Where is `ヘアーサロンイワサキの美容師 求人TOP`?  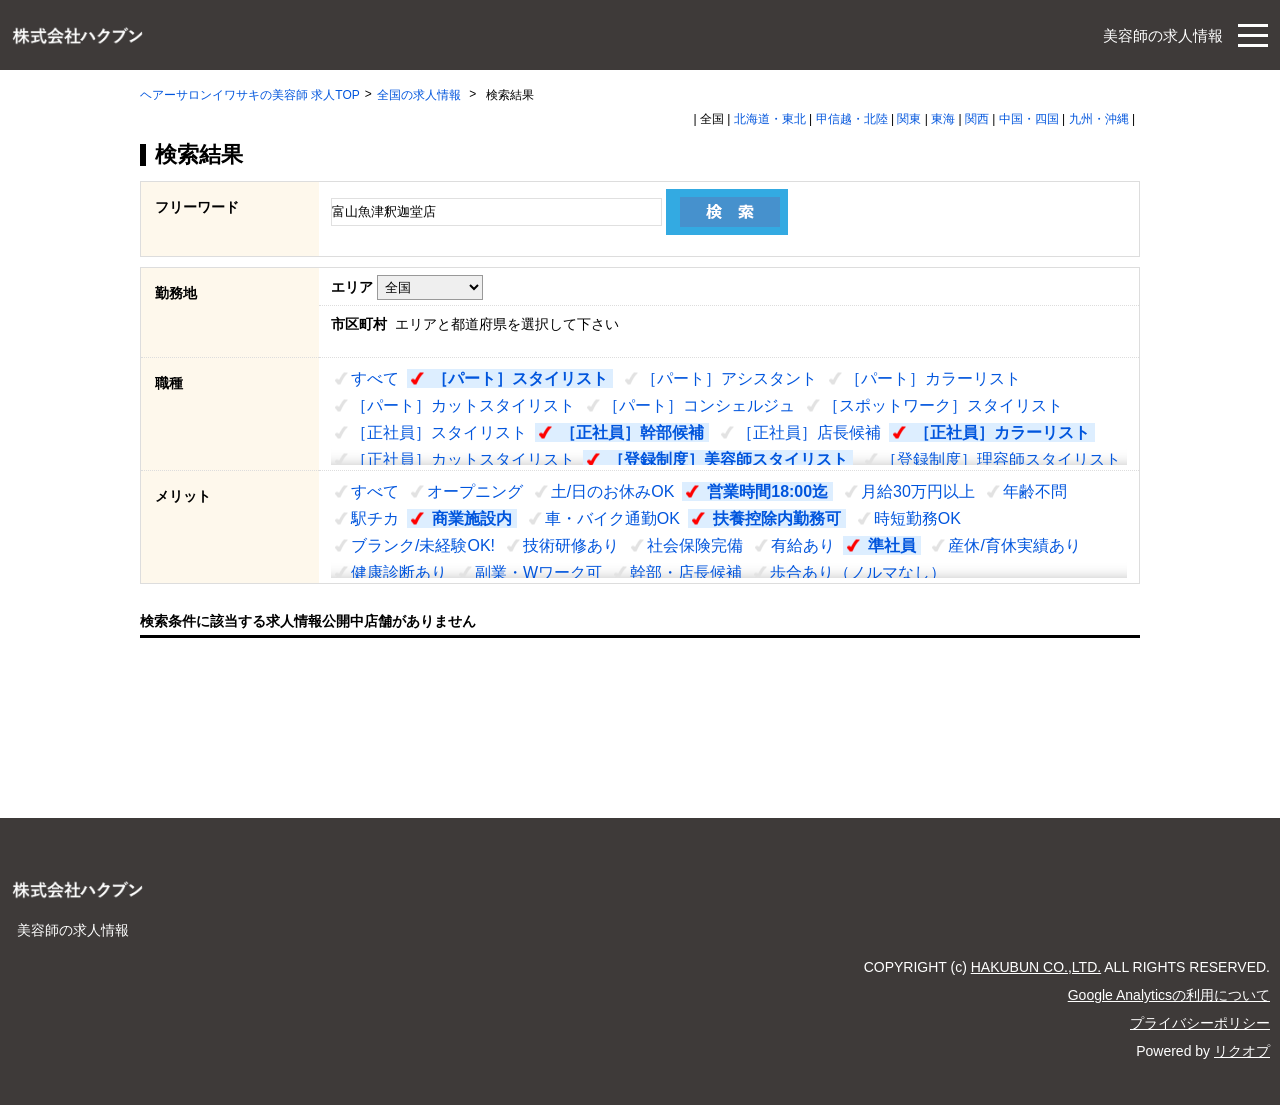 ヘアーサロンイワサキの美容師 求人TOP is located at coordinates (250, 95).